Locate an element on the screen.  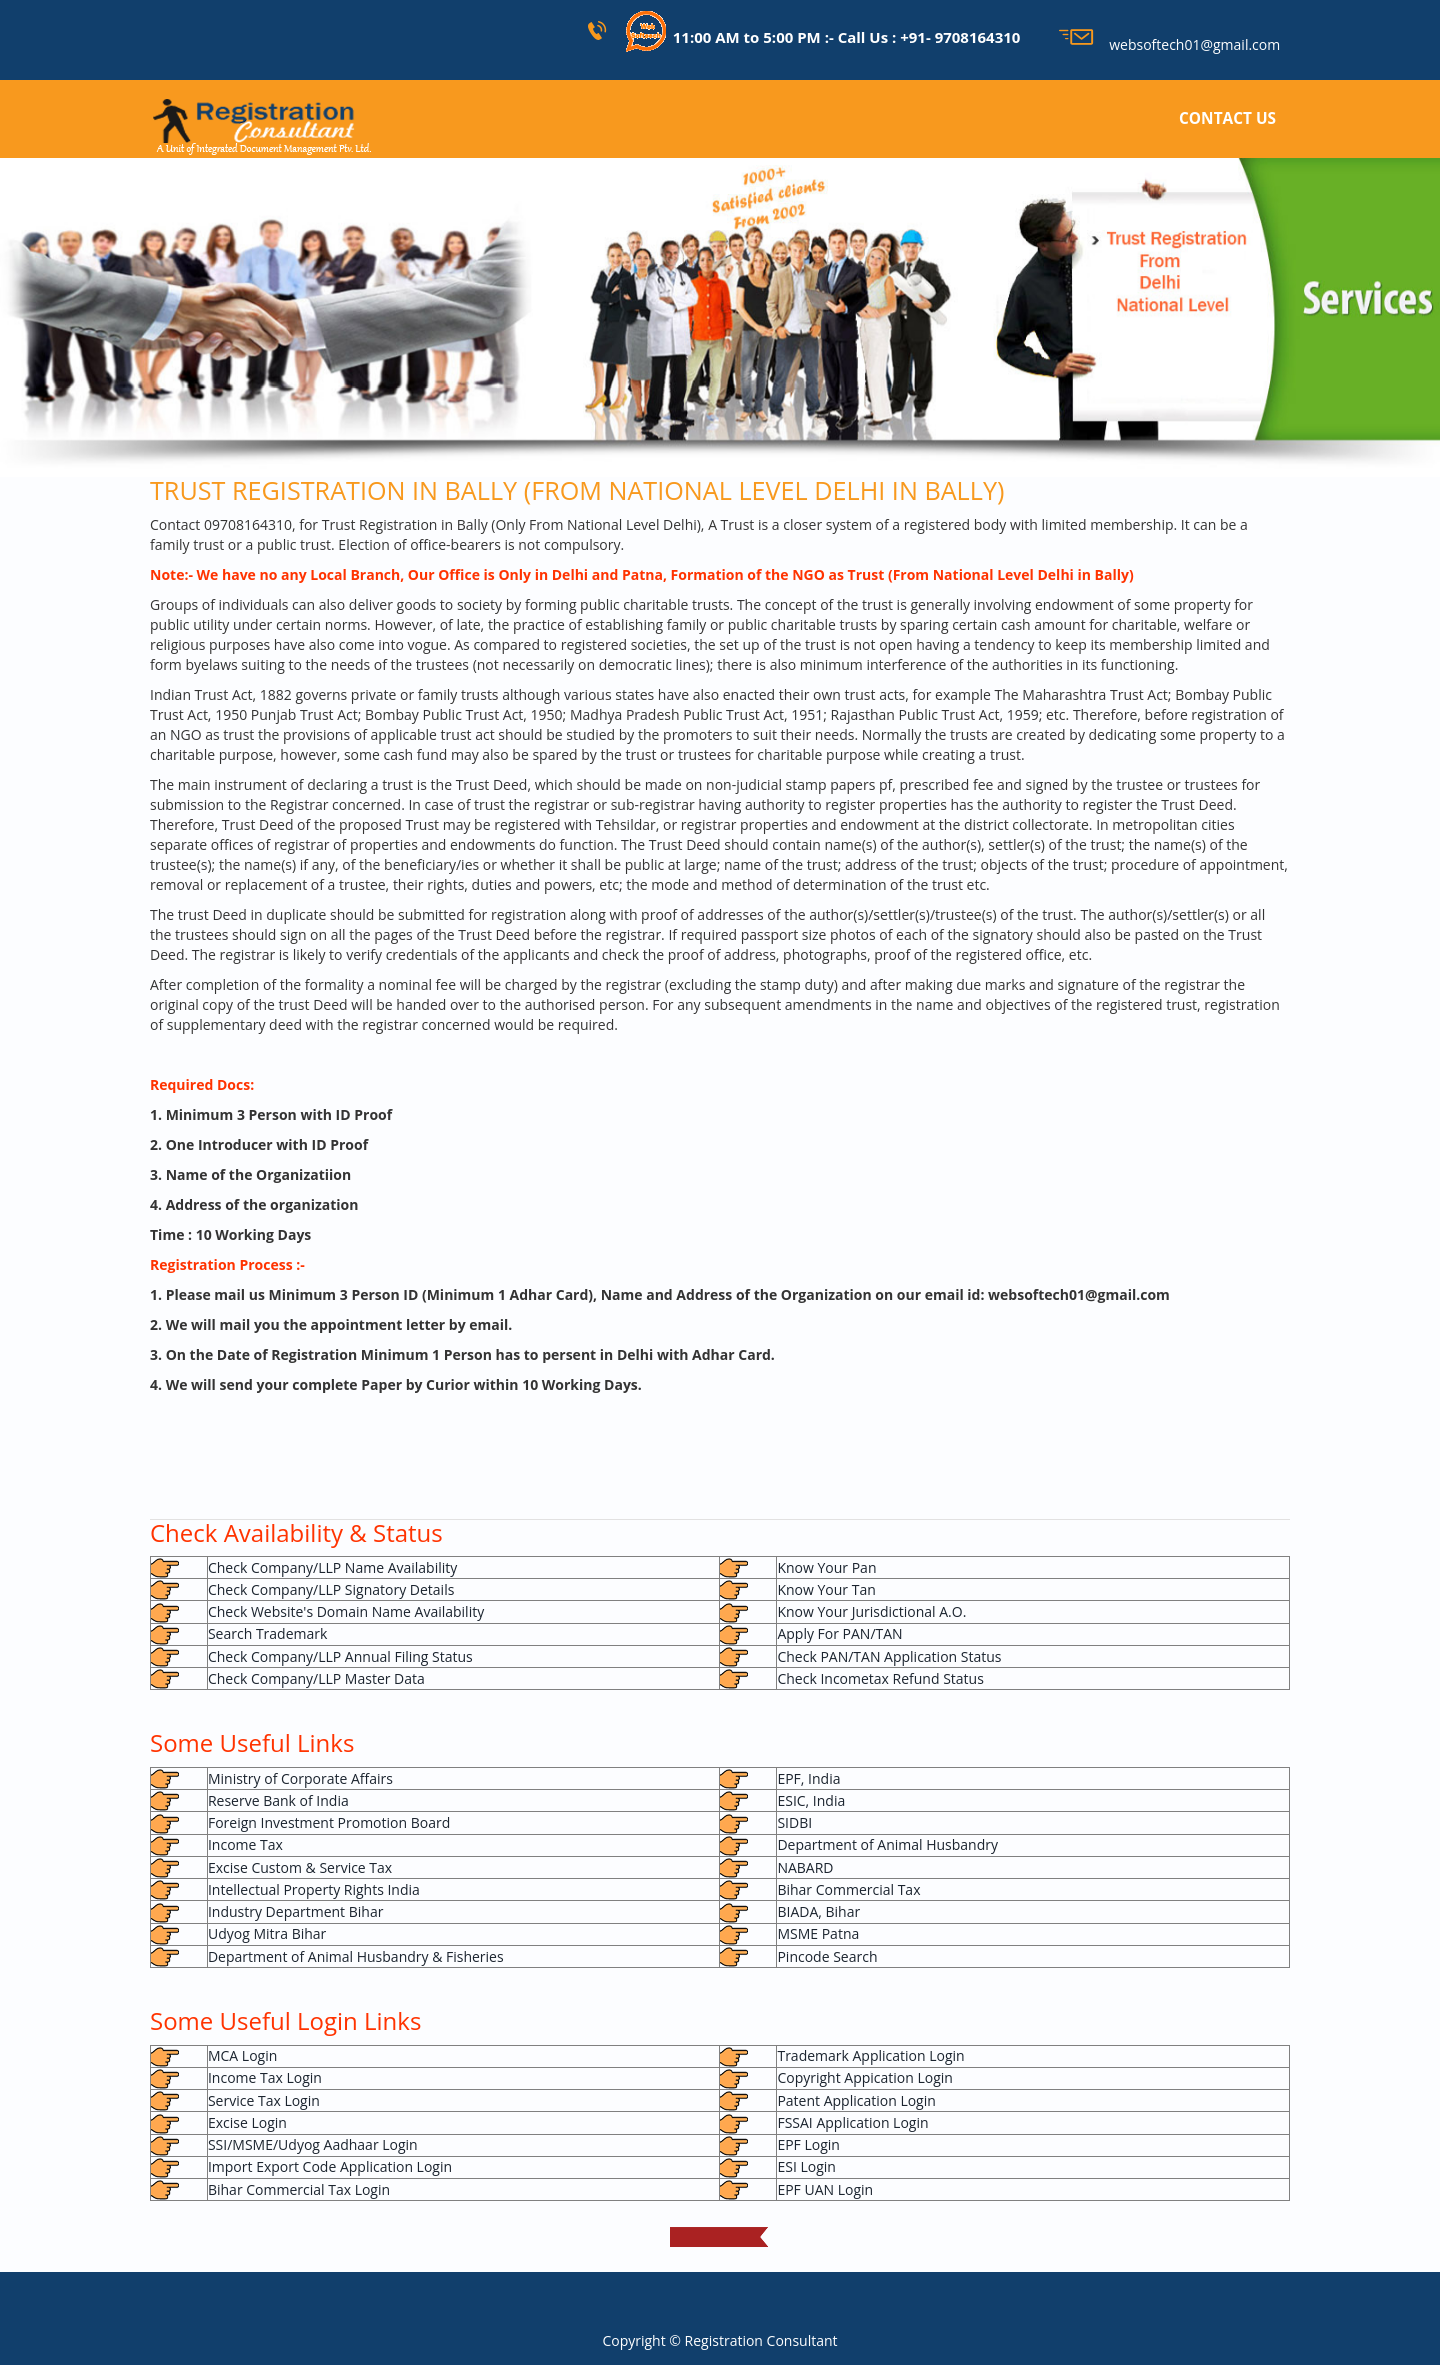
Excise Custom & Service Tax is located at coordinates (300, 1867).